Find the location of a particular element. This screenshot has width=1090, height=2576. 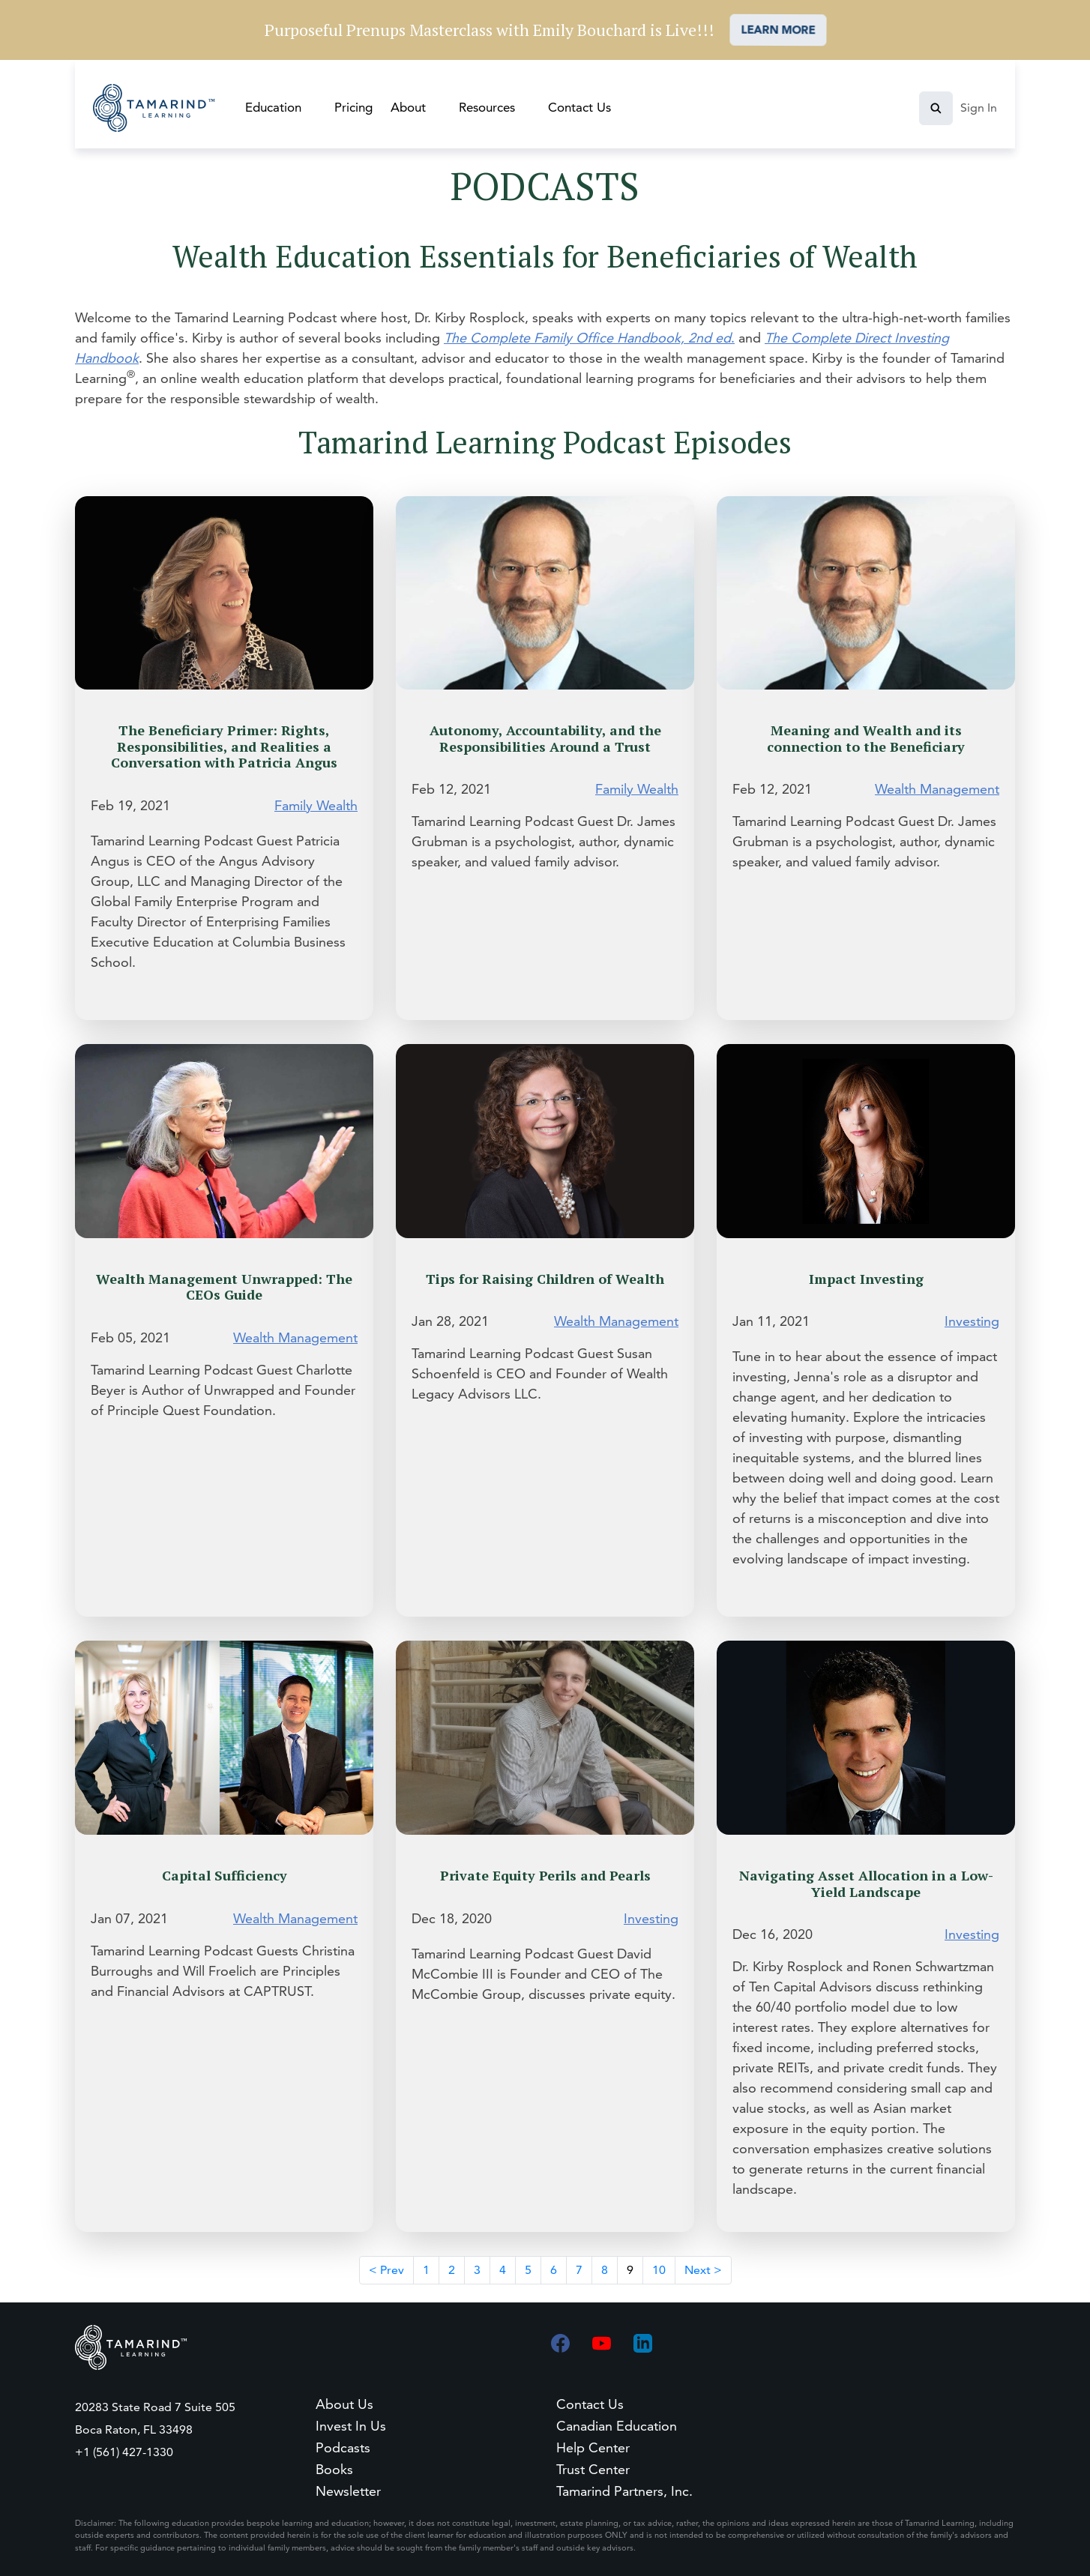

Next > is located at coordinates (703, 2270).